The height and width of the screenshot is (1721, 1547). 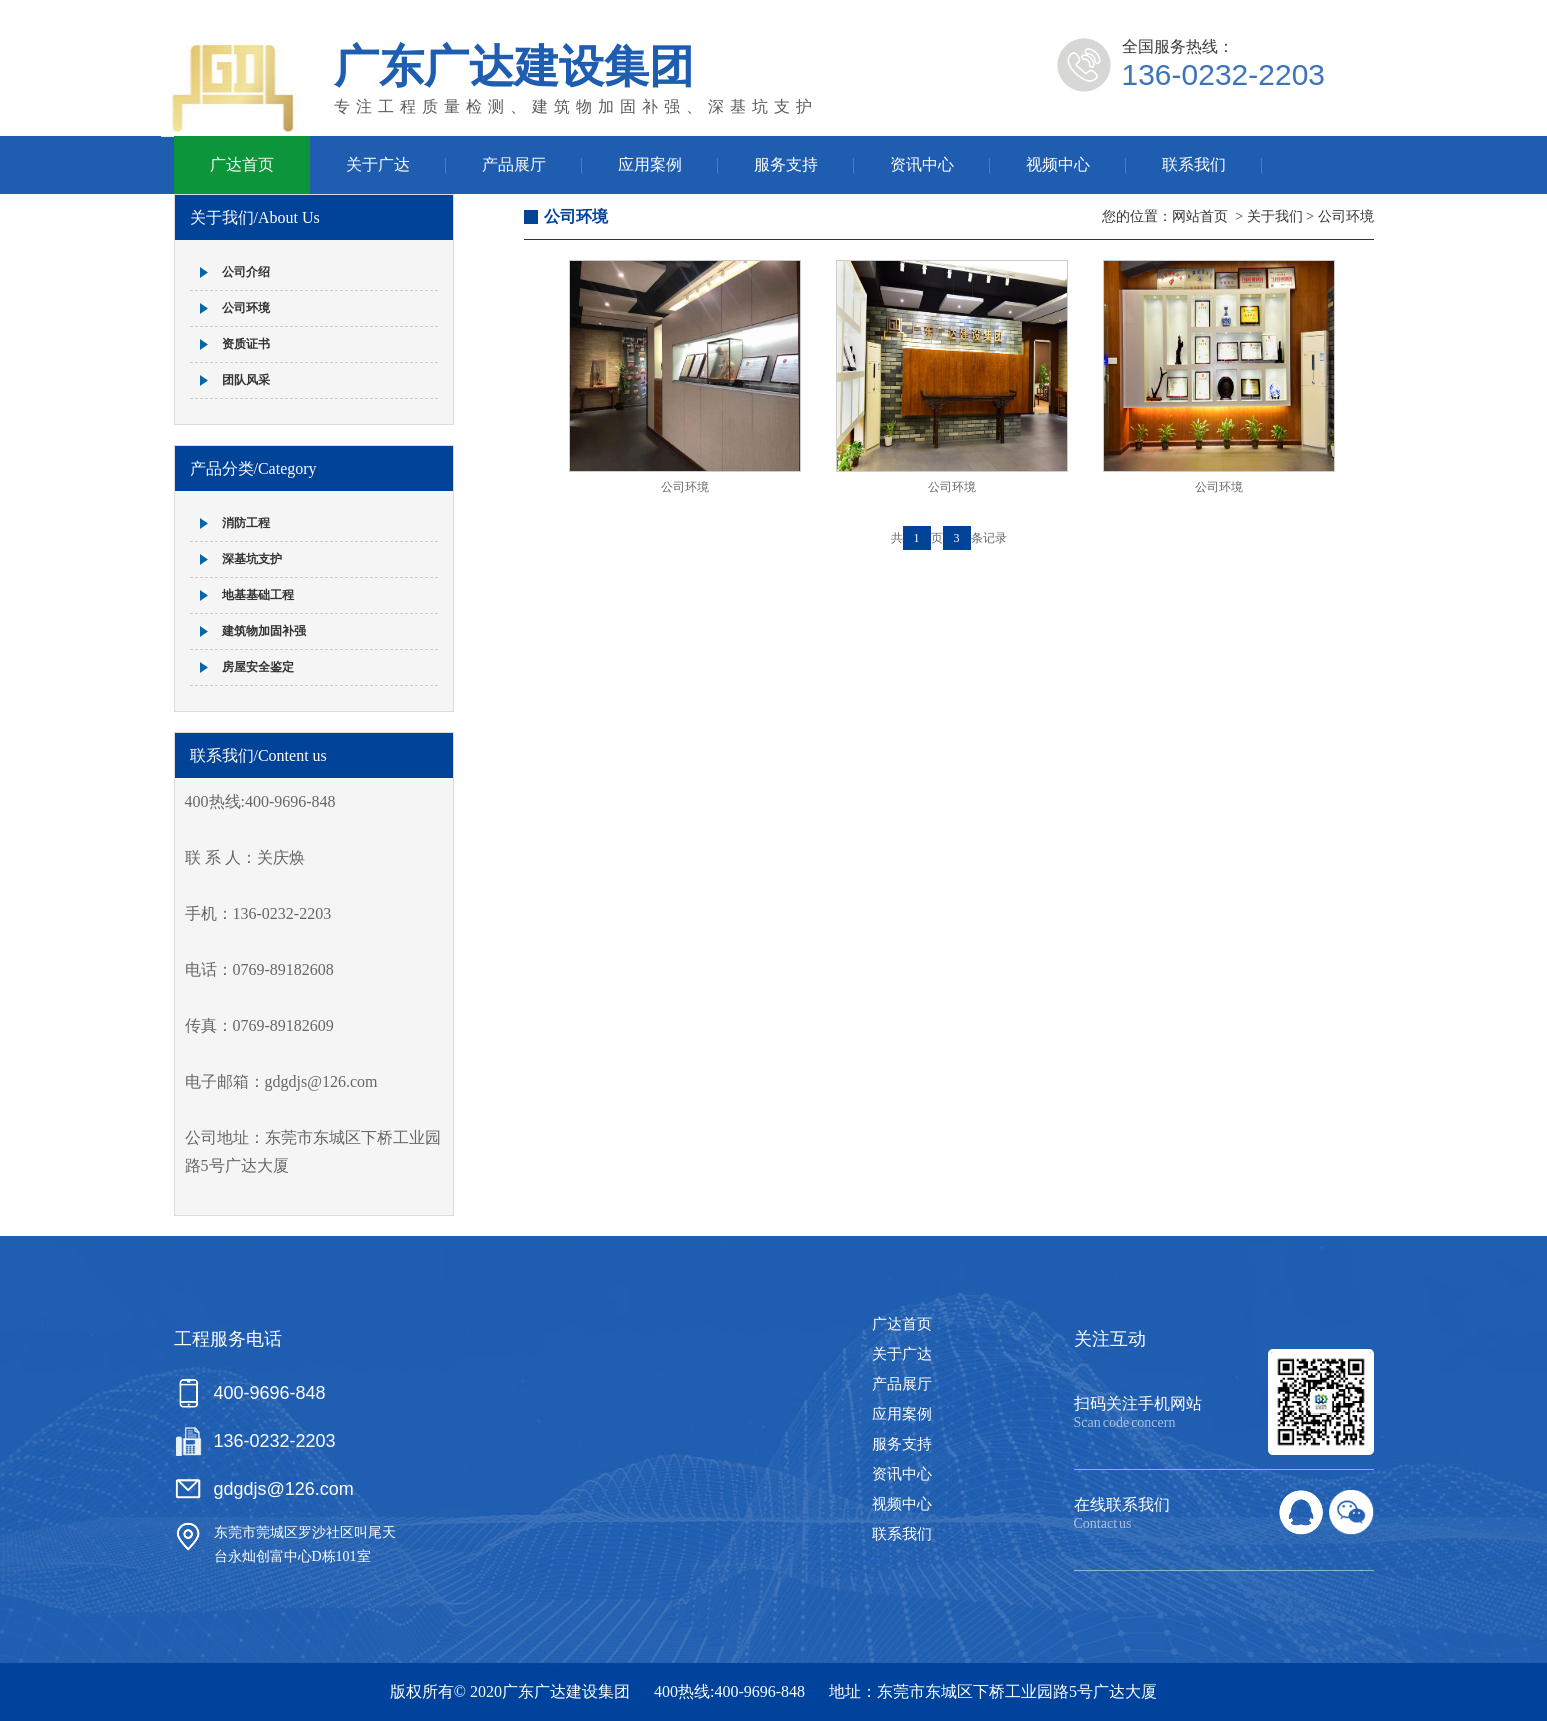 What do you see at coordinates (1275, 216) in the screenshot?
I see `关于我们` at bounding box center [1275, 216].